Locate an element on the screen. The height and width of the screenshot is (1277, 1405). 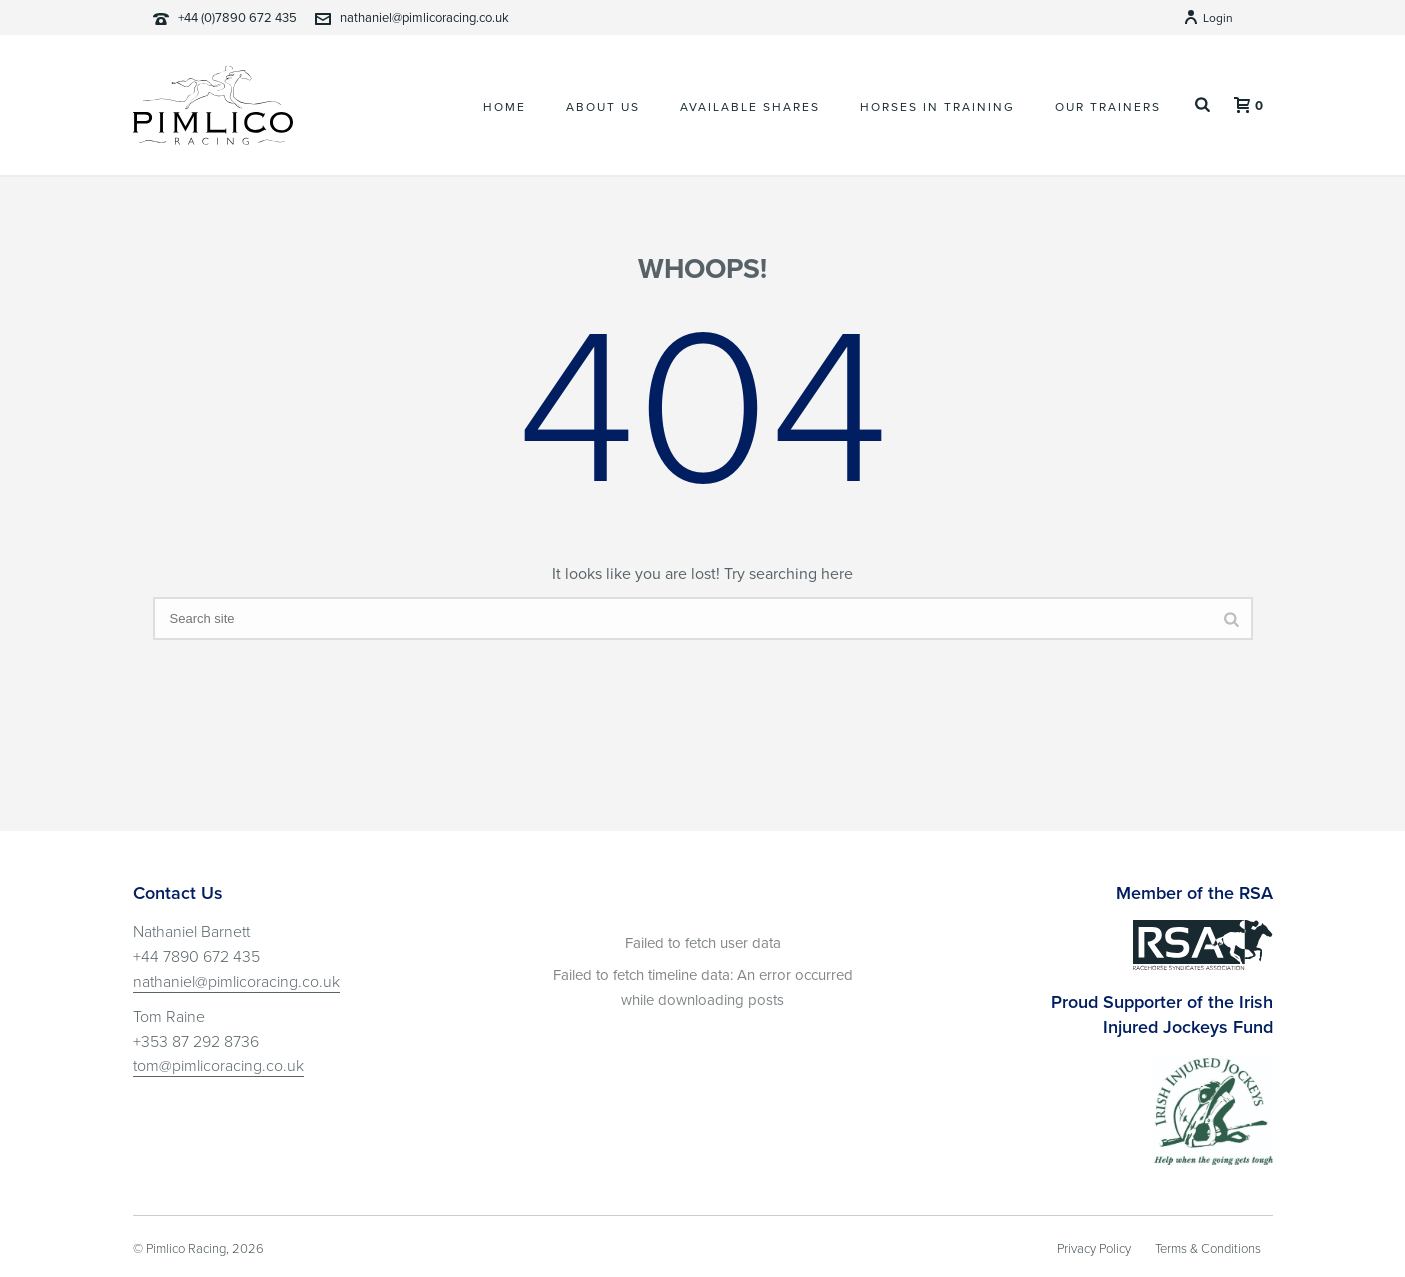
Privacy Policy is located at coordinates (1094, 1249).